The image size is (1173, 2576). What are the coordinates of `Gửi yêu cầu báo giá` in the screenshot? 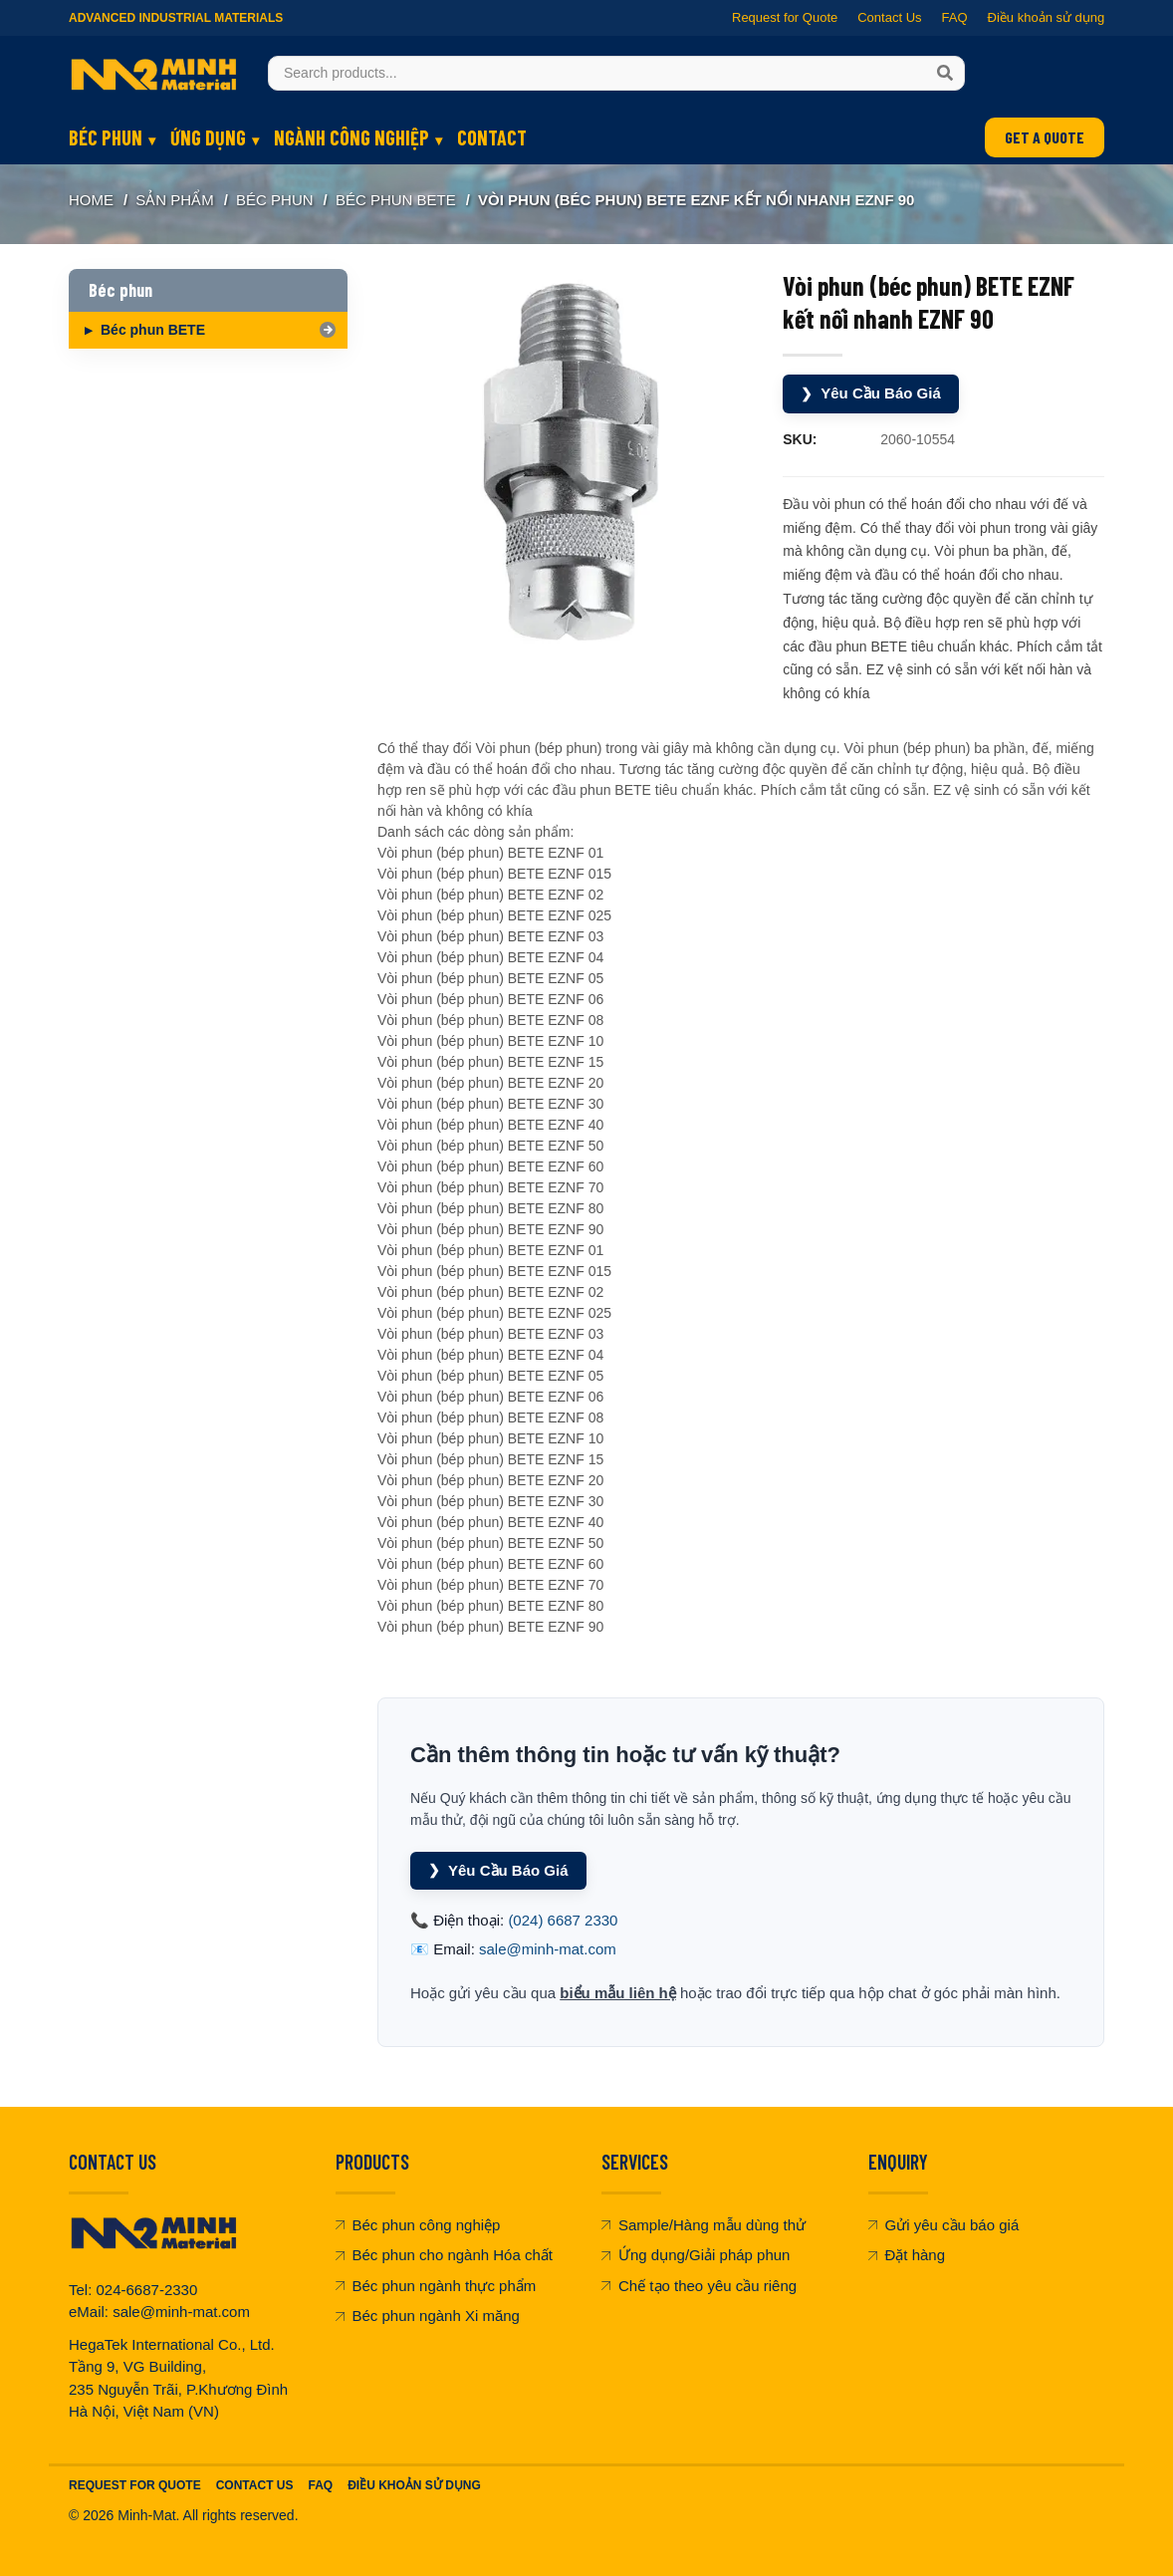 It's located at (944, 2224).